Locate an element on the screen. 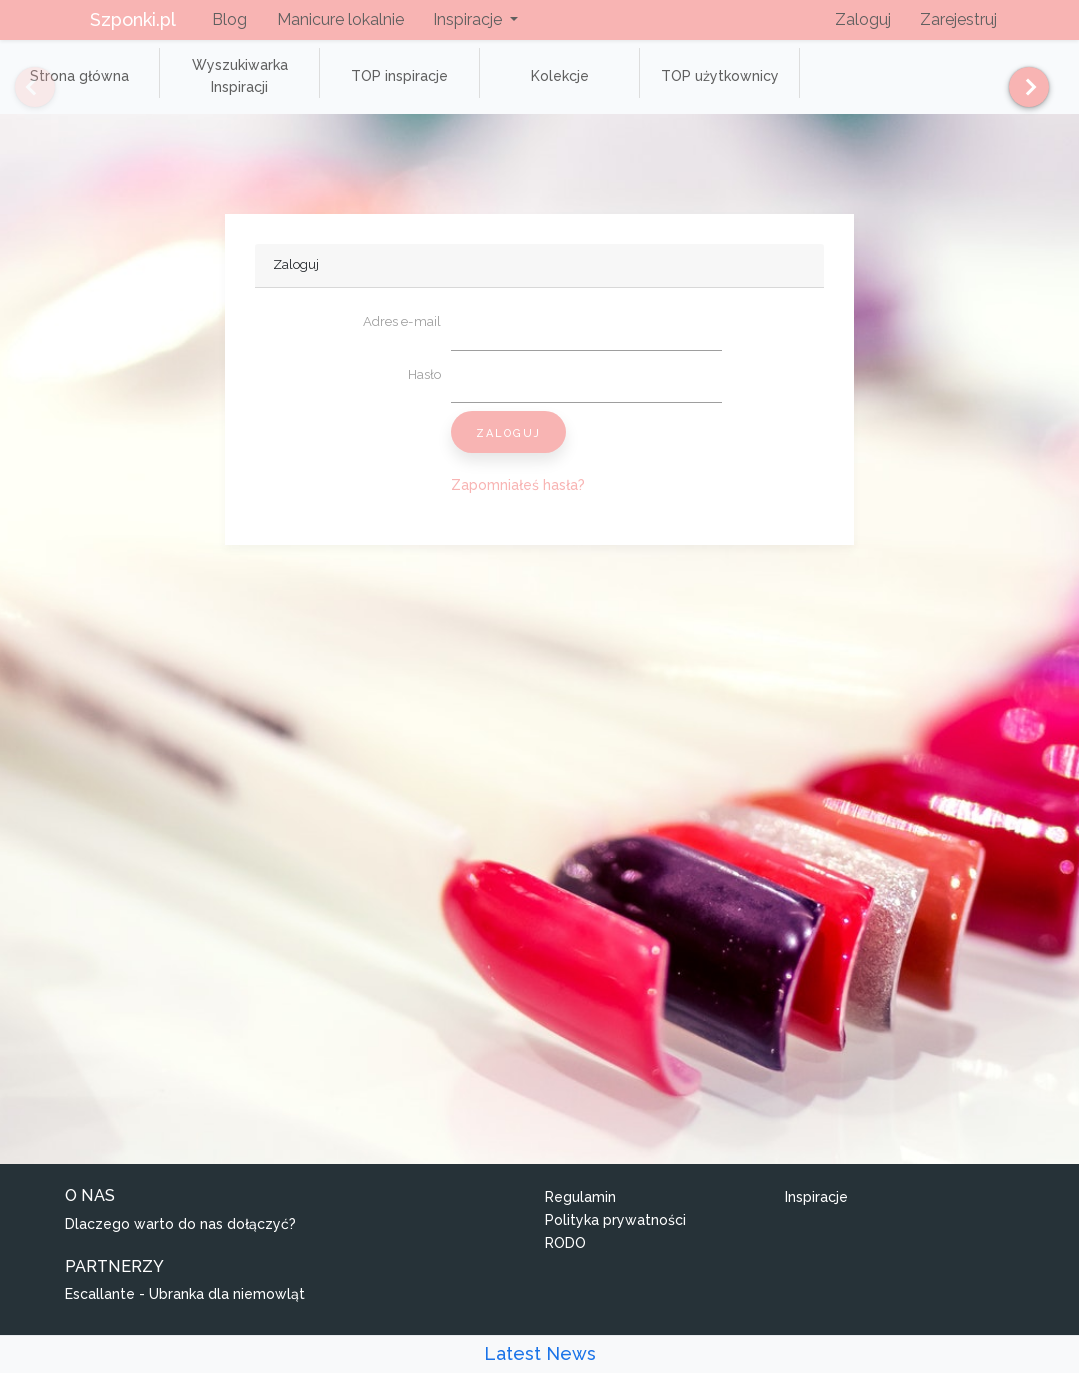  Escallante - Ubranka dla niemowląt is located at coordinates (185, 1294).